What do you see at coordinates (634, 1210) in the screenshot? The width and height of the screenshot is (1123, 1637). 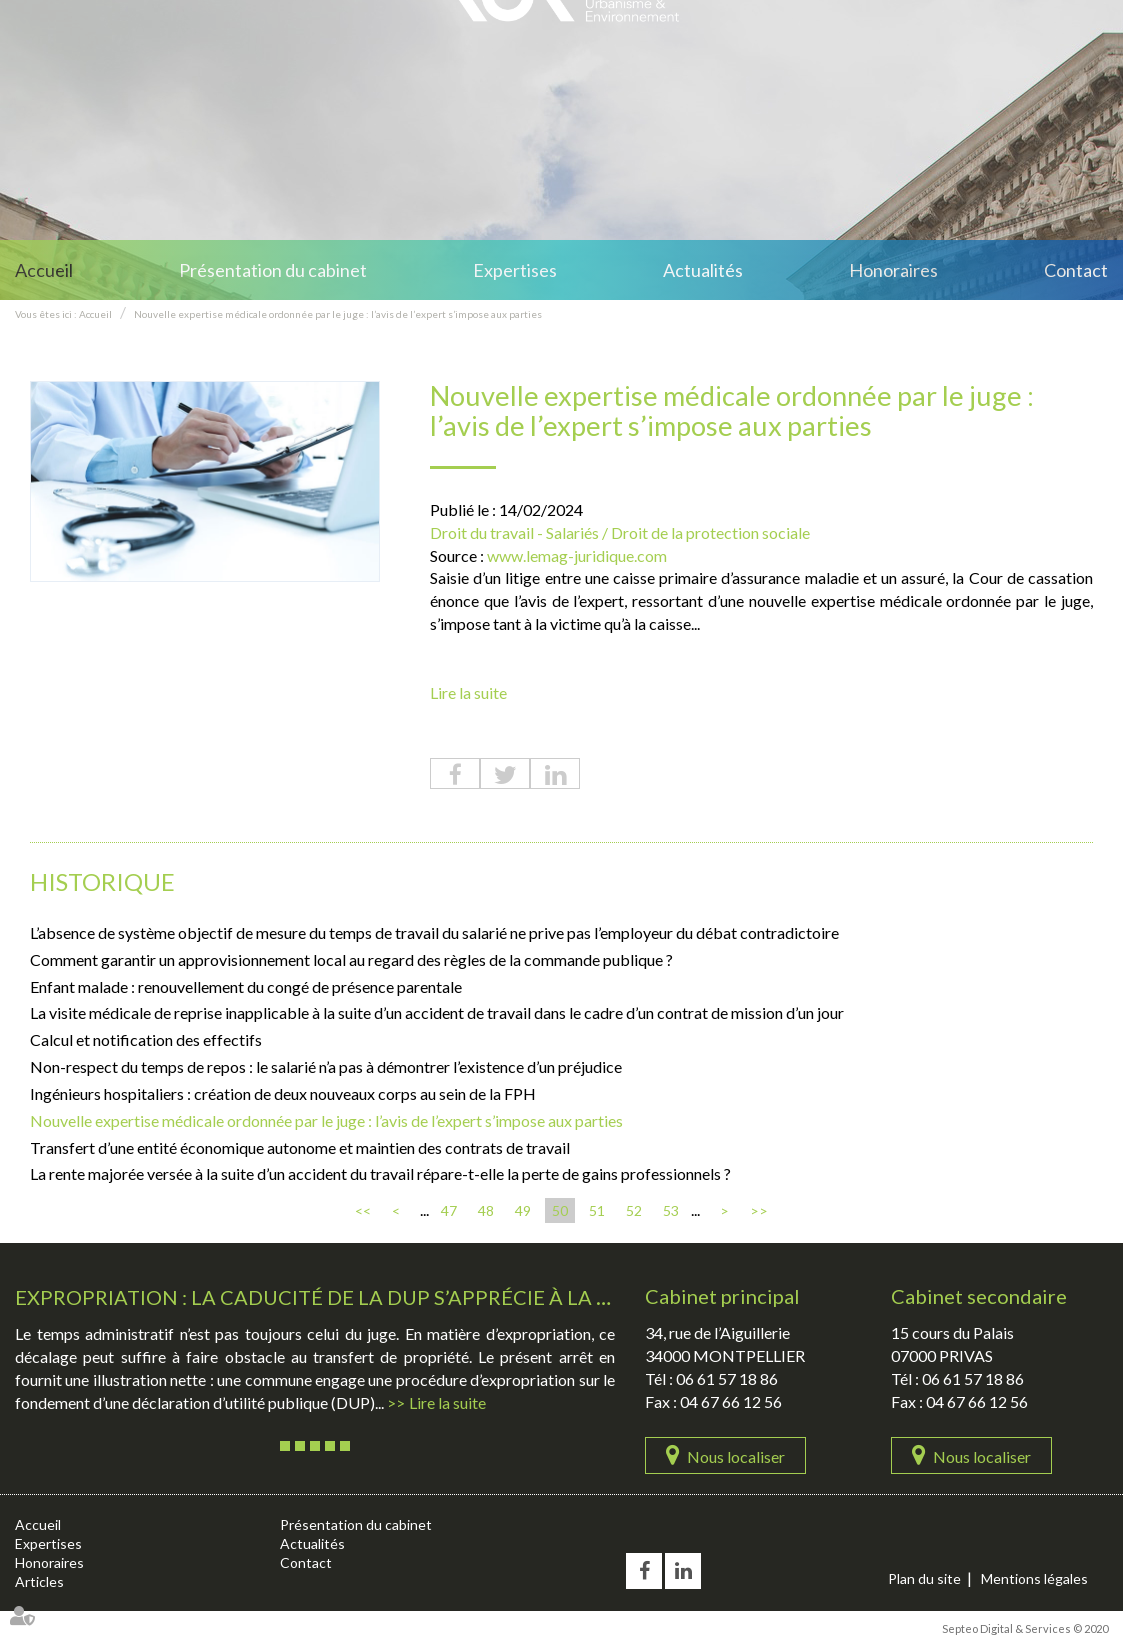 I see `52` at bounding box center [634, 1210].